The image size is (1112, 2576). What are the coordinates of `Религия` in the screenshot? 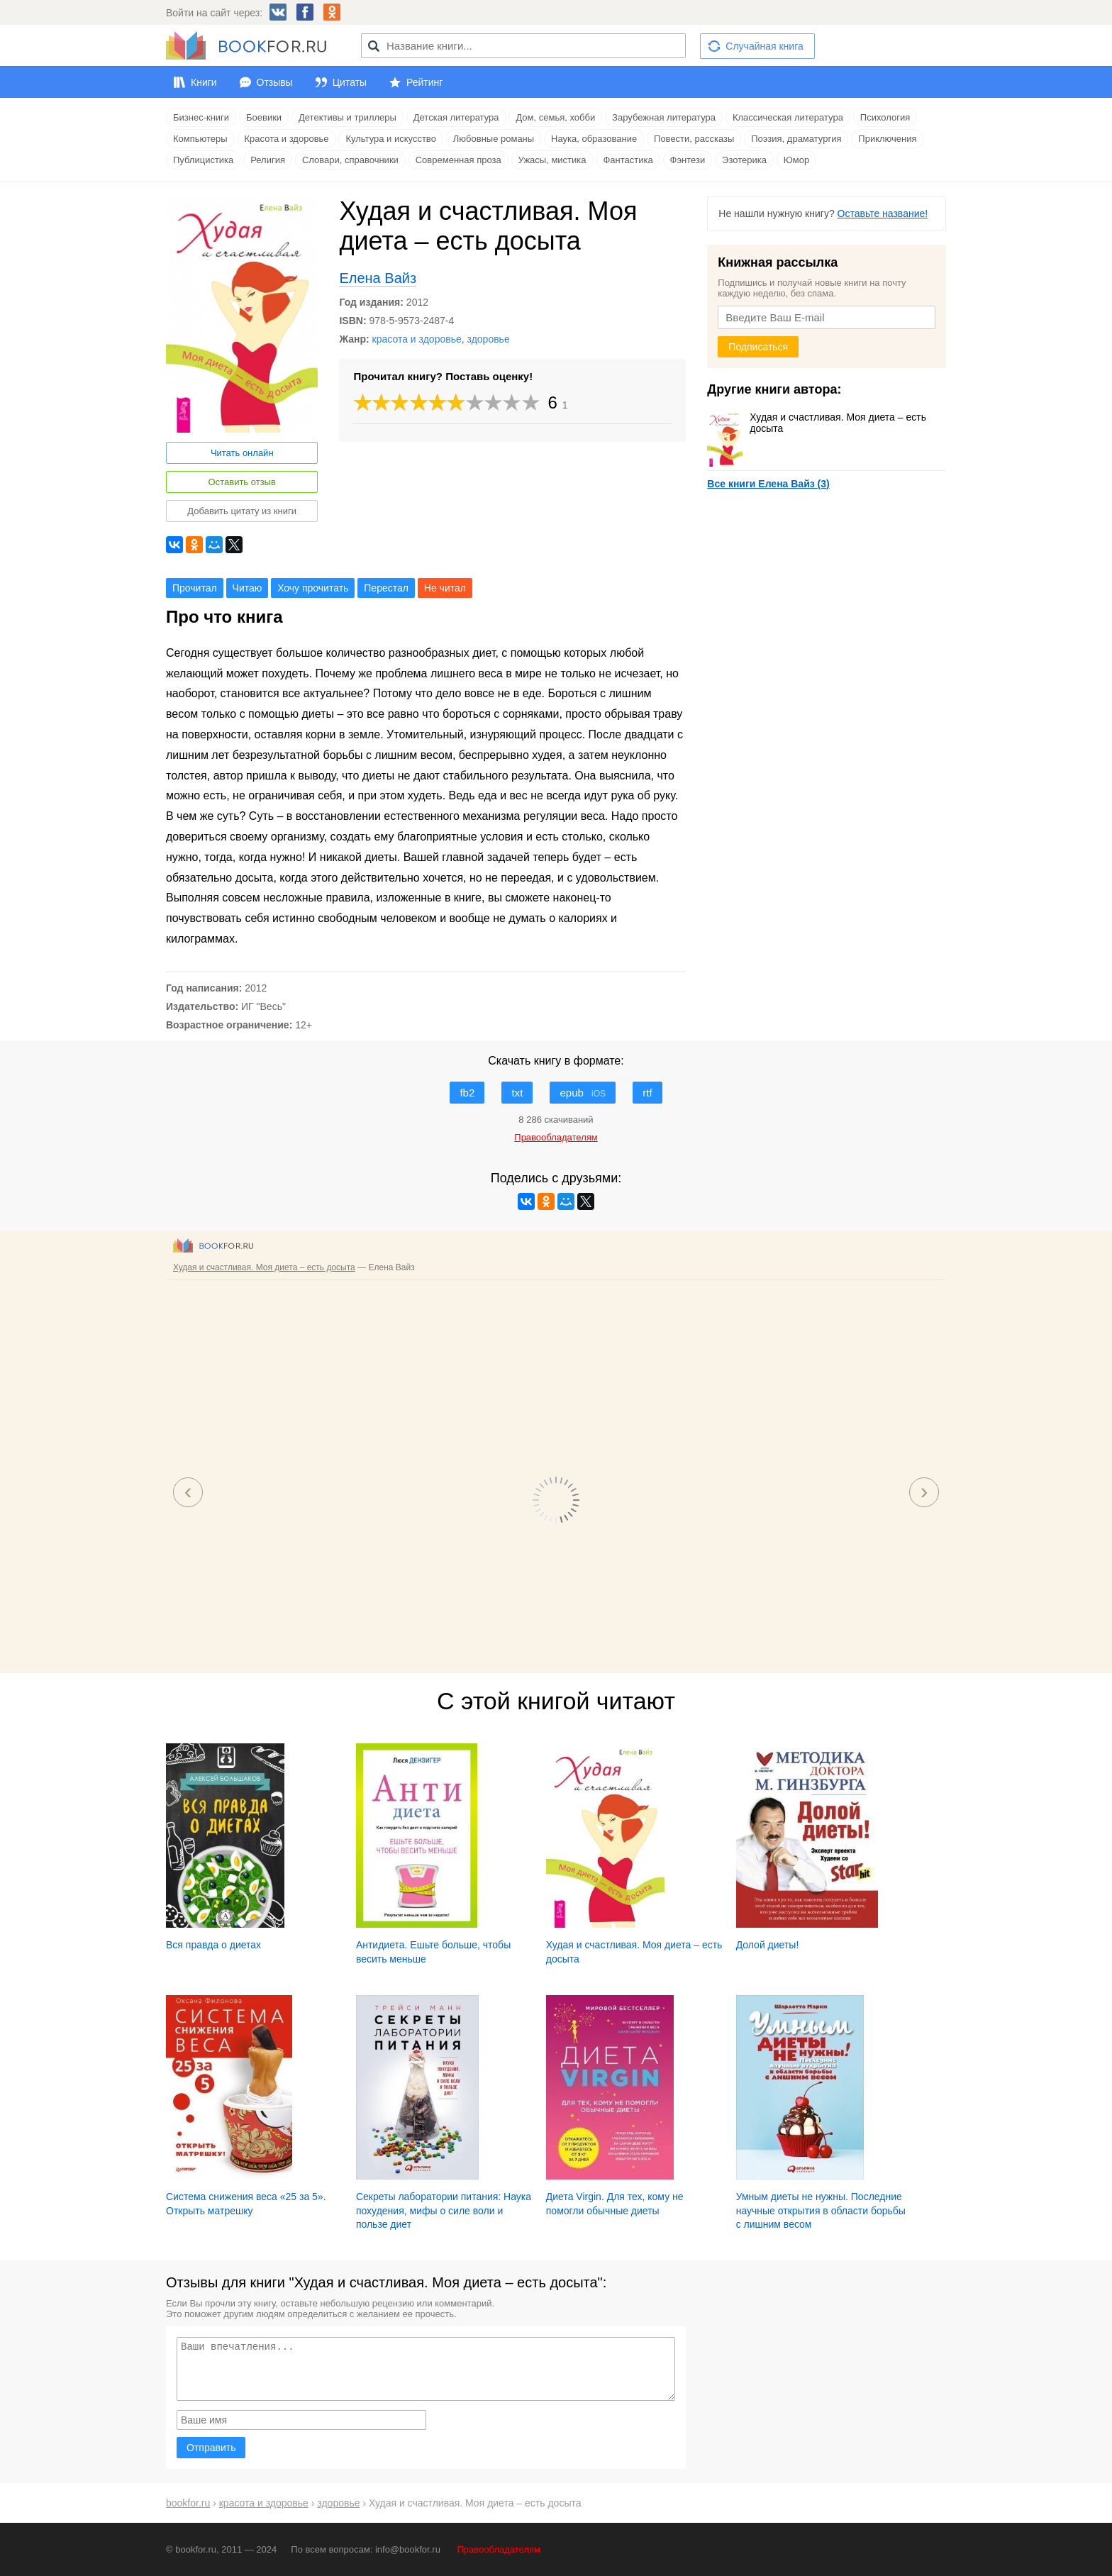 It's located at (267, 160).